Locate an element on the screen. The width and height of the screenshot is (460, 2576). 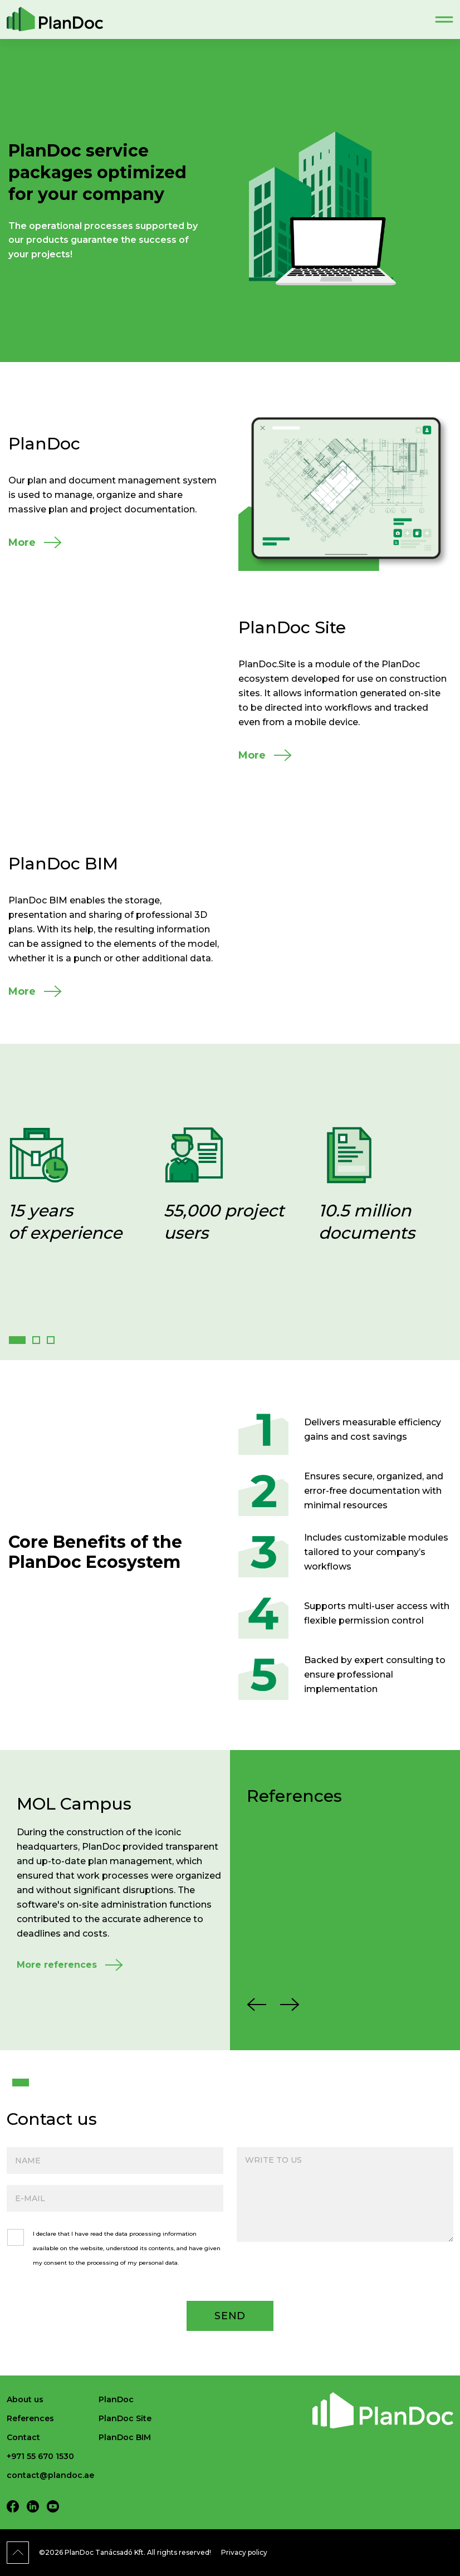
PlanDoc Site is located at coordinates (125, 2418).